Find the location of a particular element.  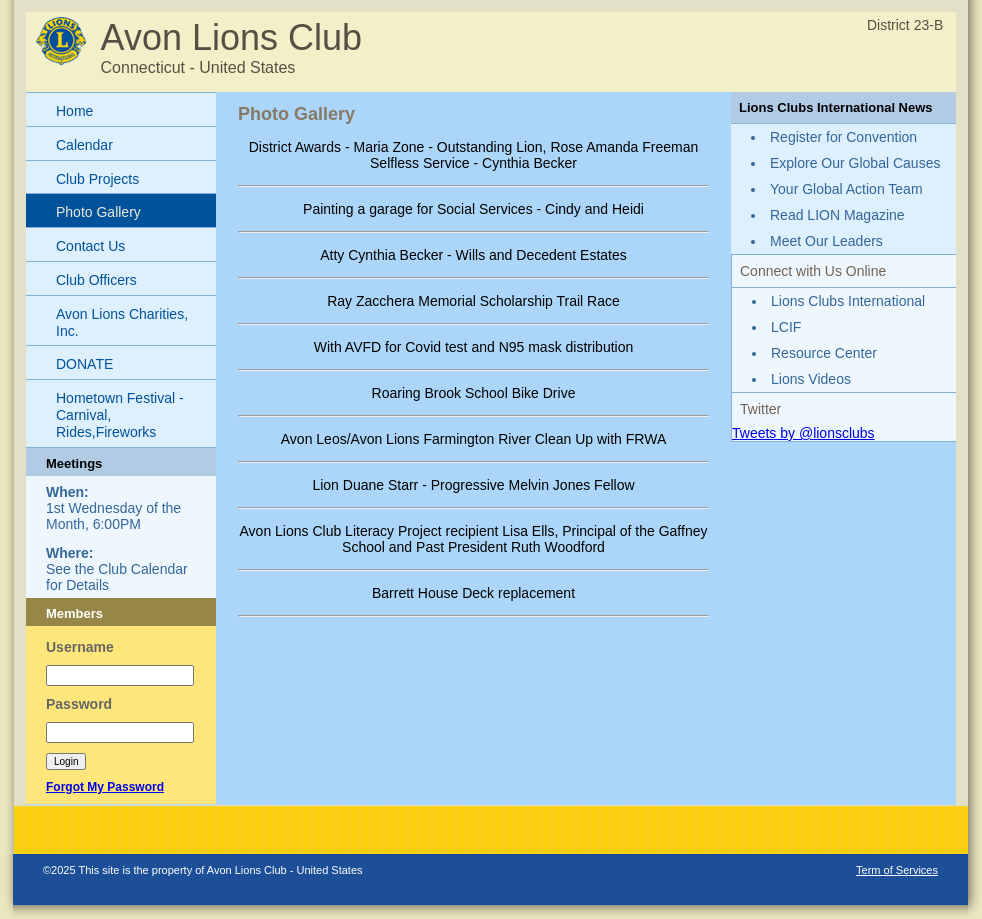

Tweets by @lionsclubs is located at coordinates (803, 433).